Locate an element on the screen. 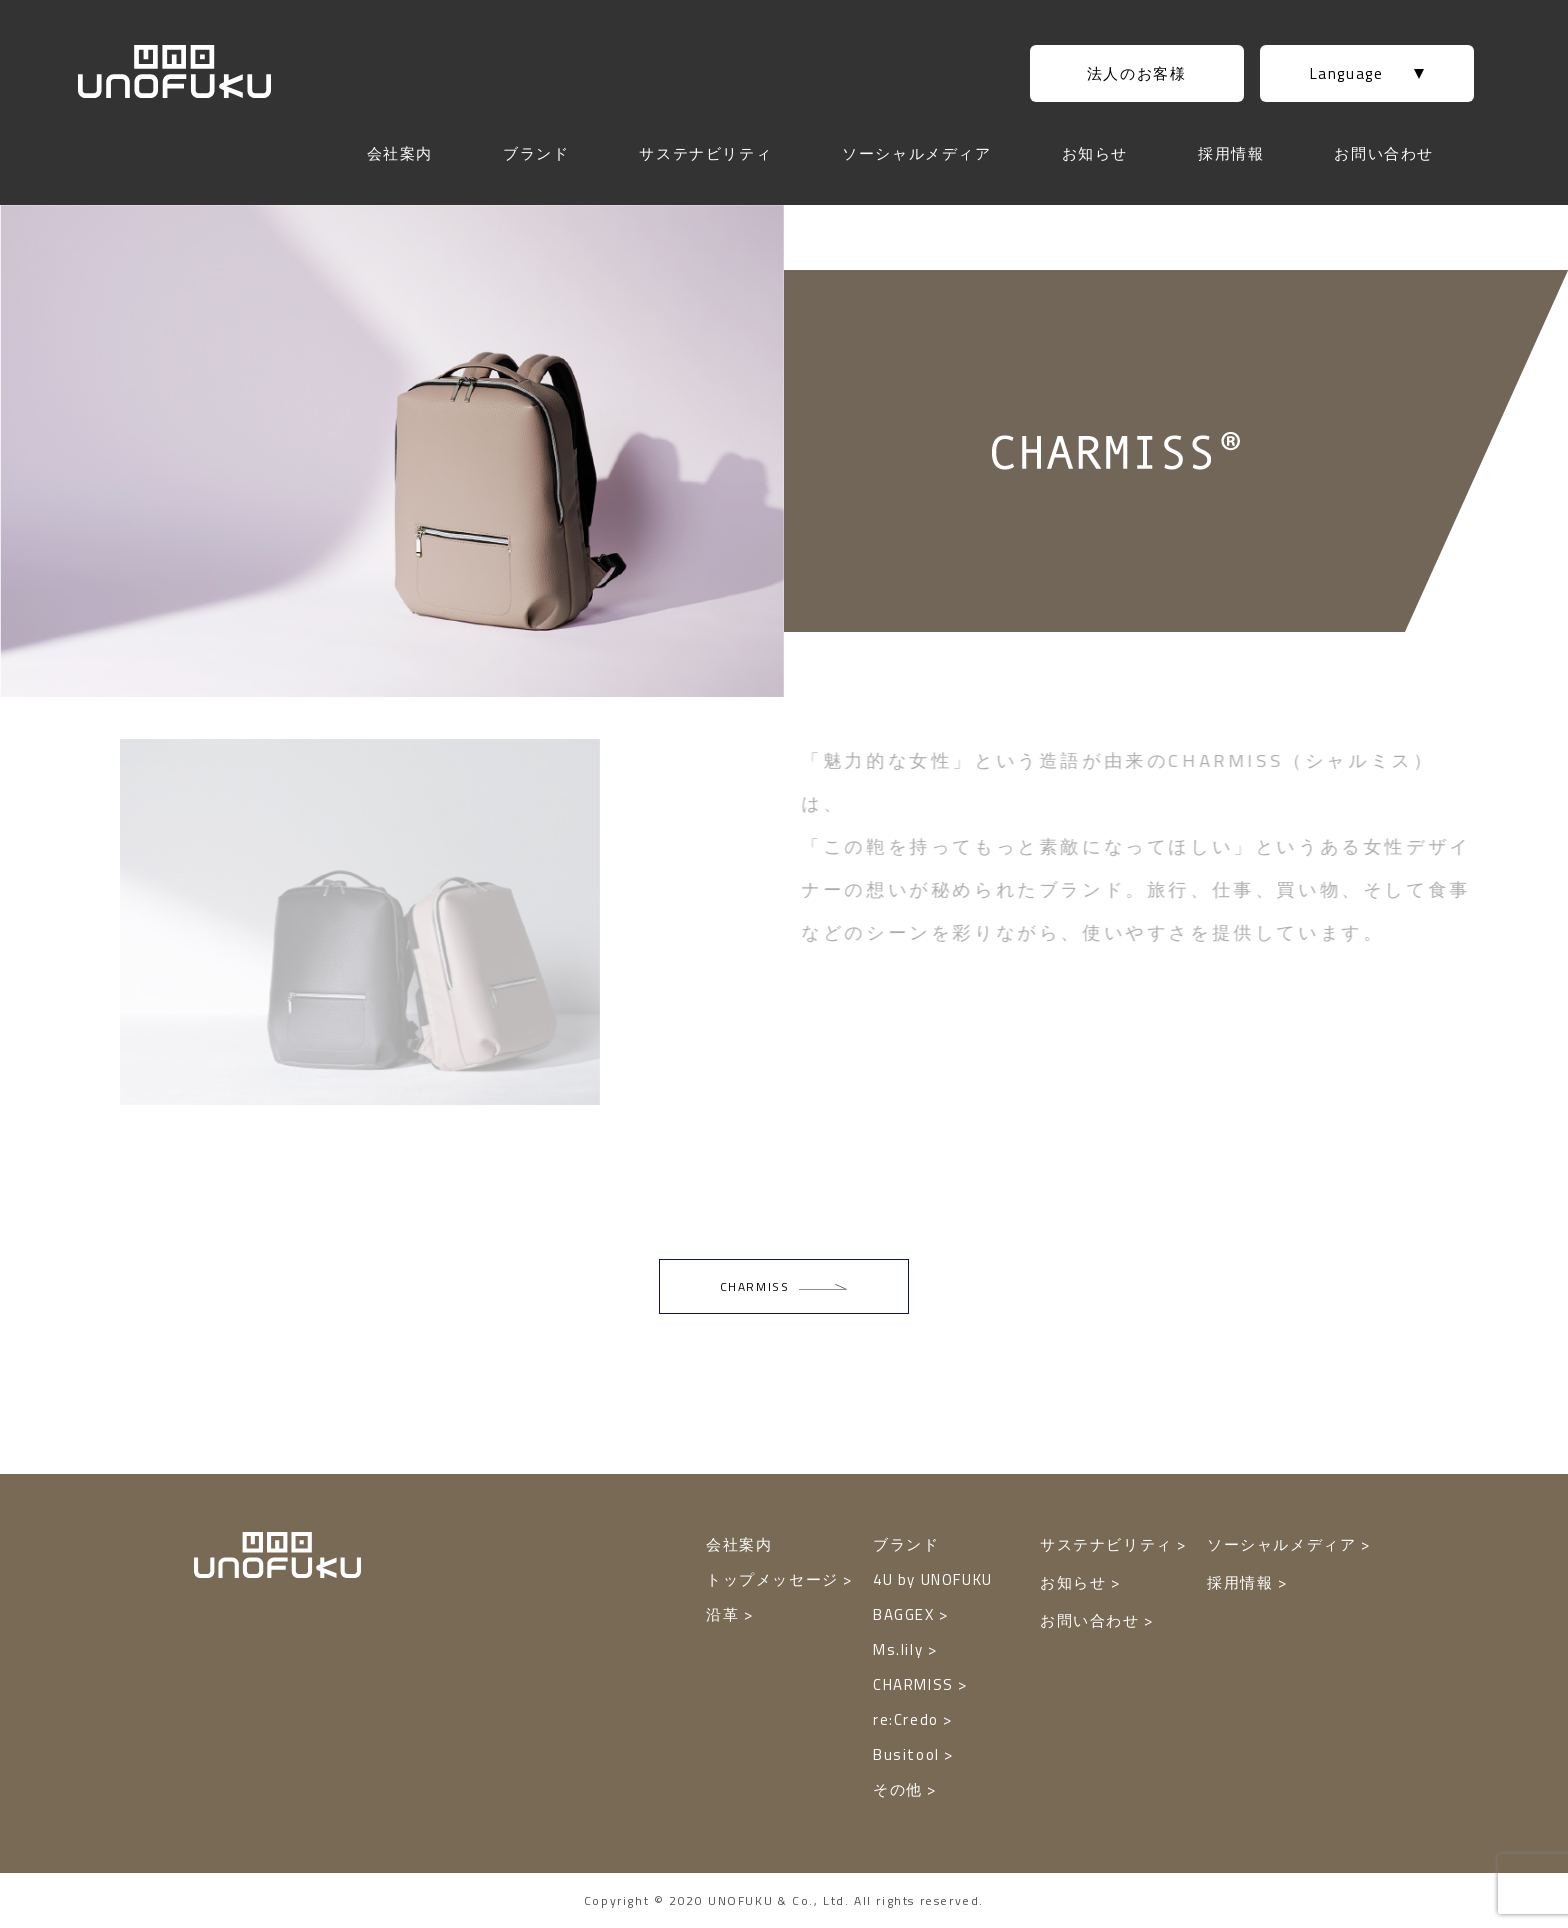 Image resolution: width=1568 pixels, height=1928 pixels. トップメッセージ is located at coordinates (774, 1579).